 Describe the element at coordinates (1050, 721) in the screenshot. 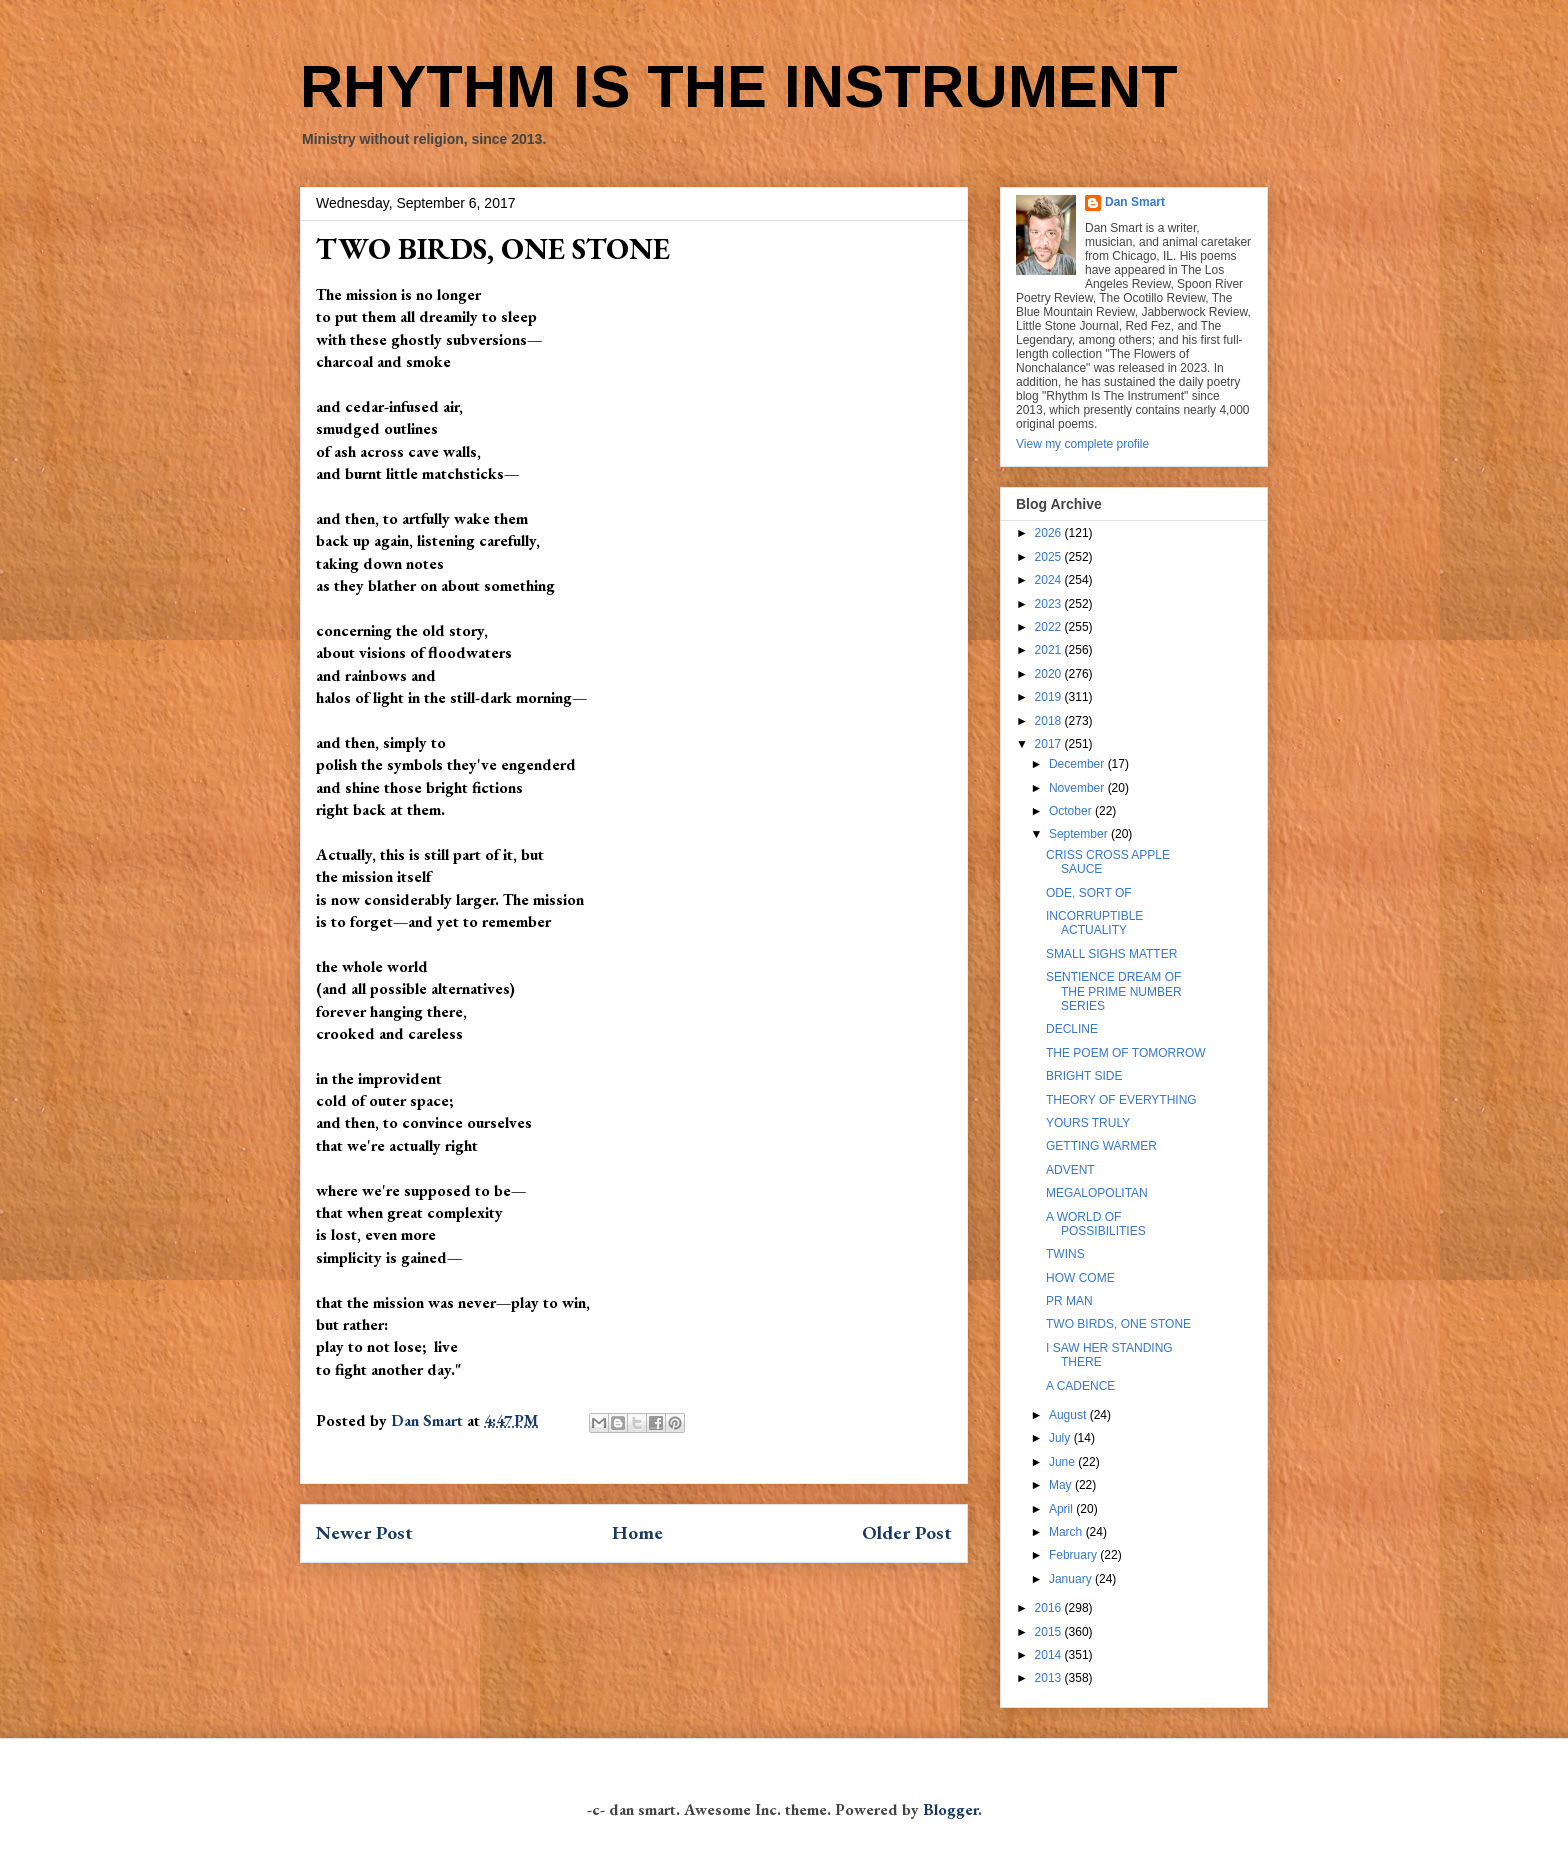

I see `2018` at that location.